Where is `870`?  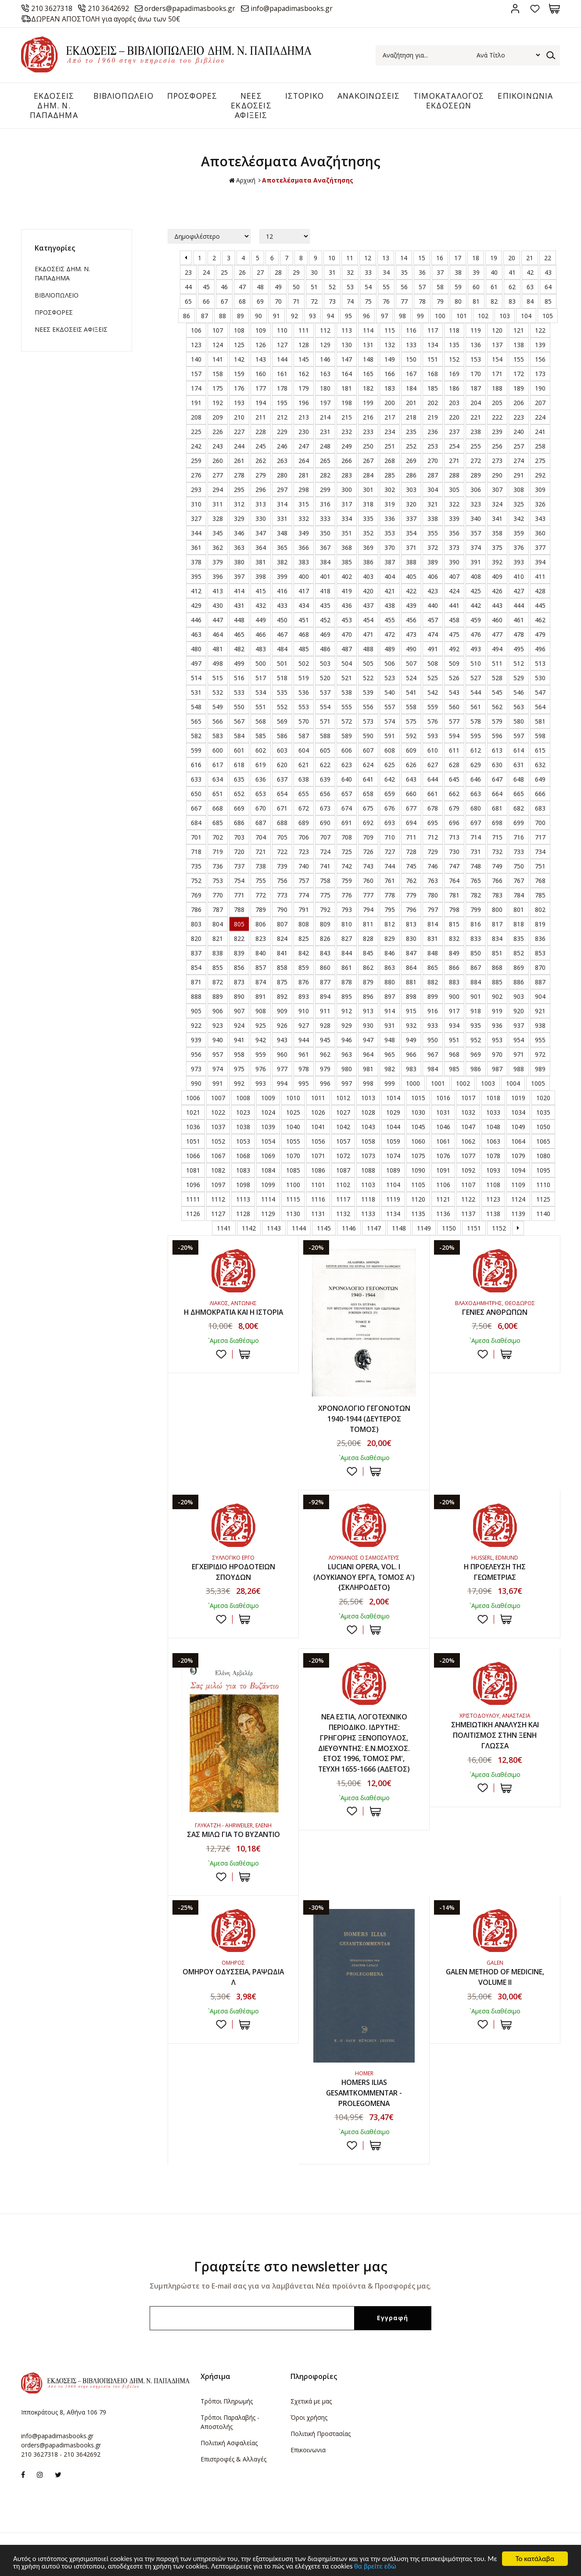 870 is located at coordinates (540, 968).